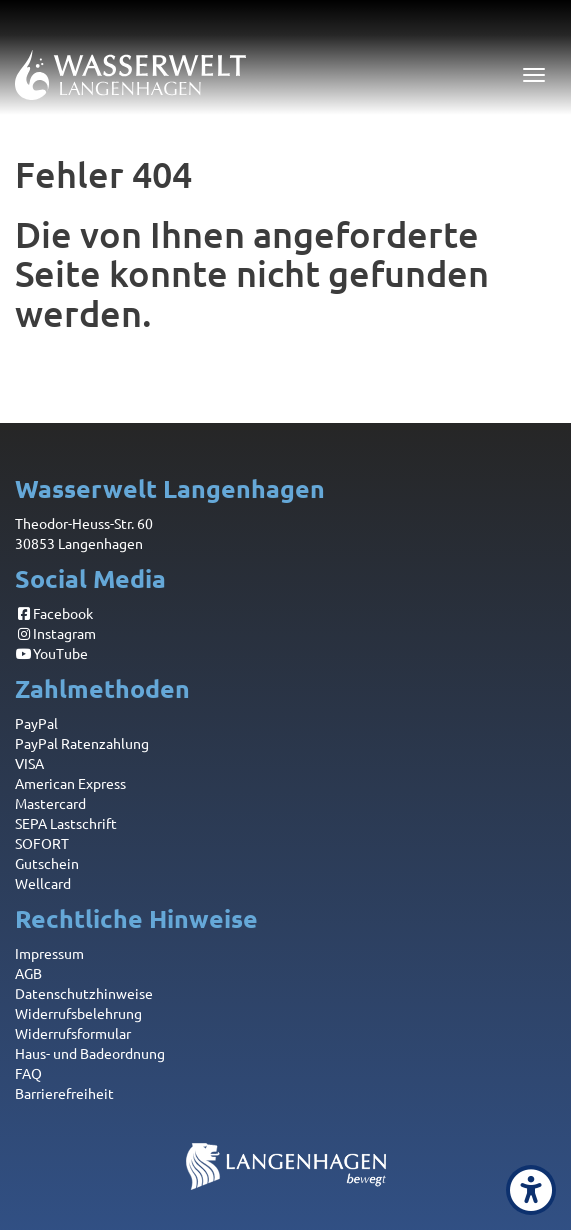 This screenshot has height=1230, width=571. I want to click on Facebook, so click(54, 613).